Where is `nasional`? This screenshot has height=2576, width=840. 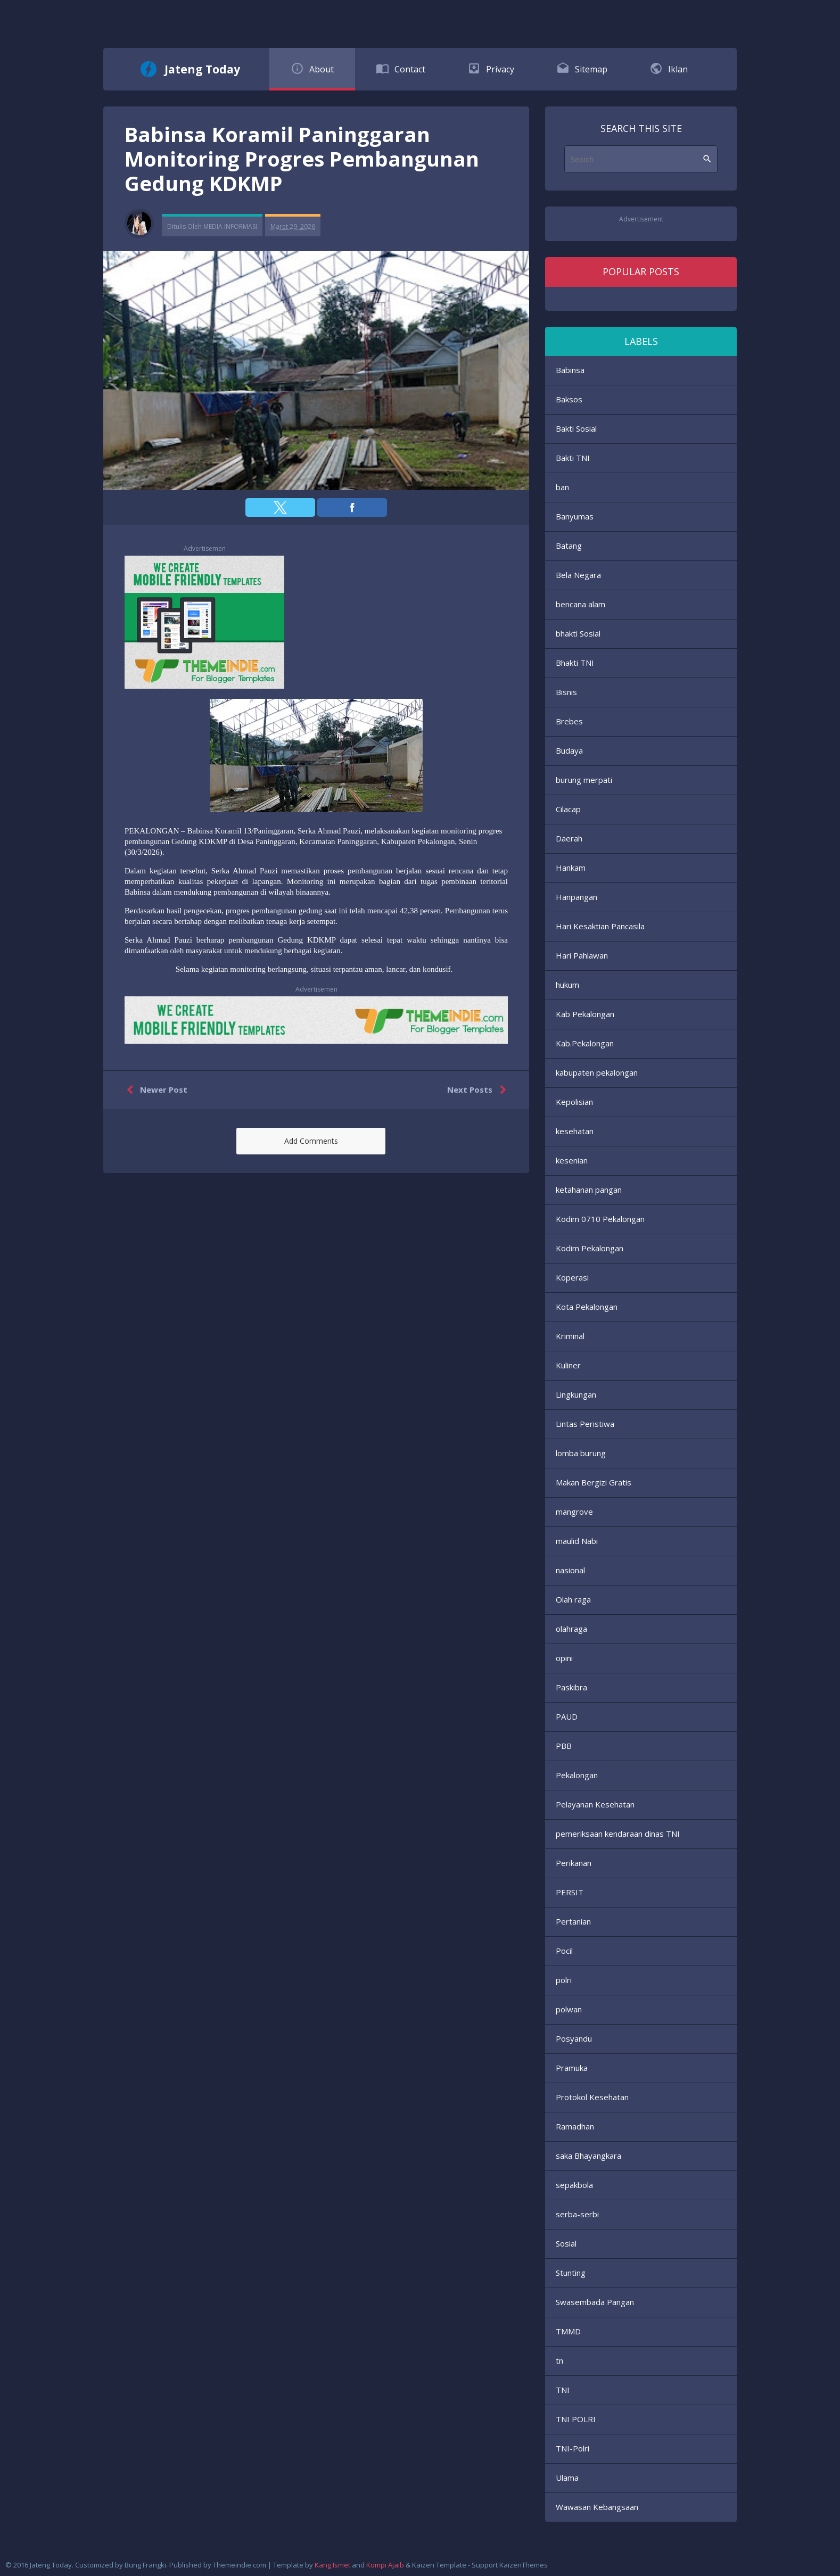
nasional is located at coordinates (570, 1570).